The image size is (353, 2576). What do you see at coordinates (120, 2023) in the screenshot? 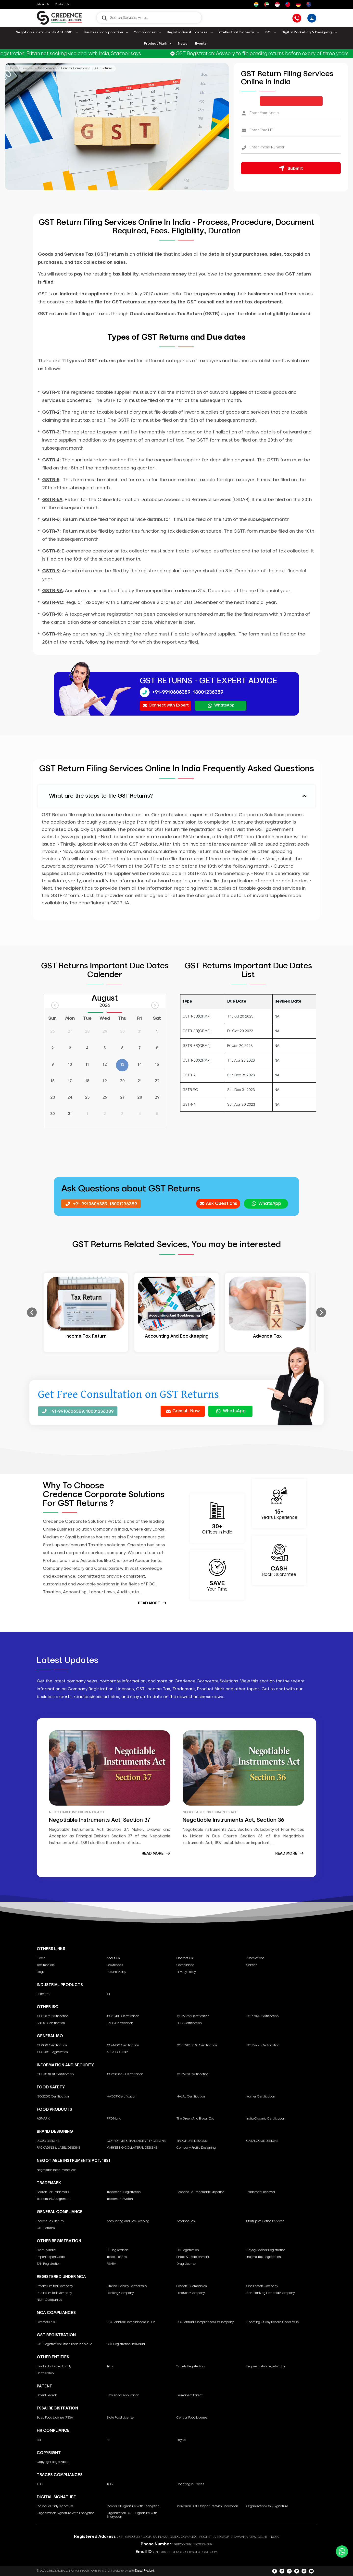
I see `RoHS Certification` at bounding box center [120, 2023].